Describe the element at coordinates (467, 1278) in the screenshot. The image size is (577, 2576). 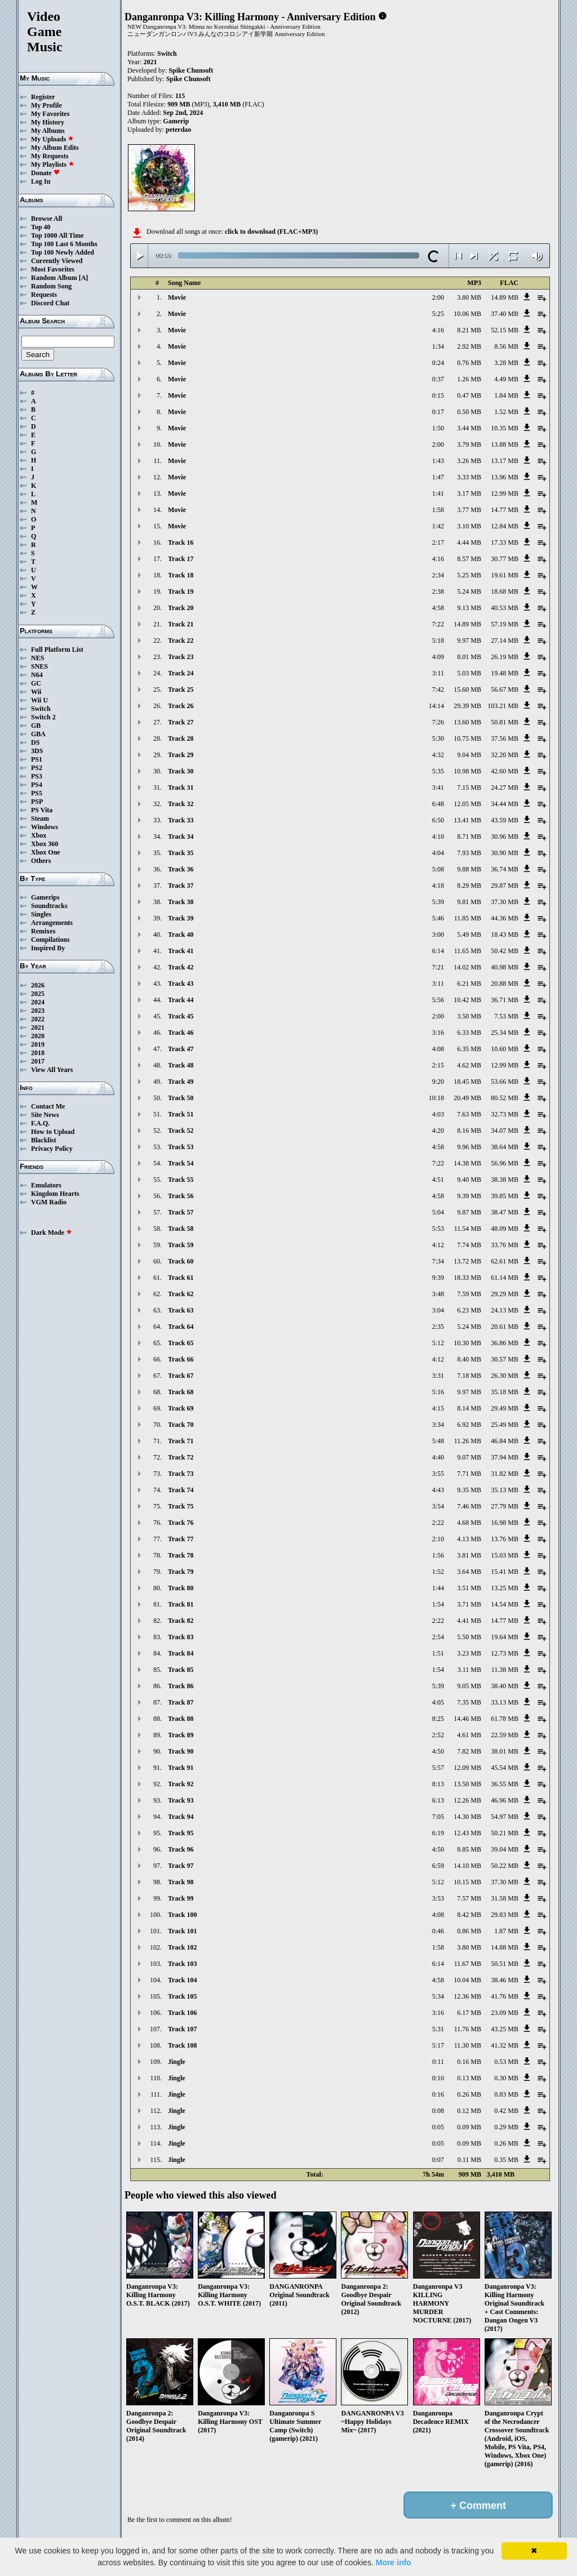
I see `18.33 MB` at that location.